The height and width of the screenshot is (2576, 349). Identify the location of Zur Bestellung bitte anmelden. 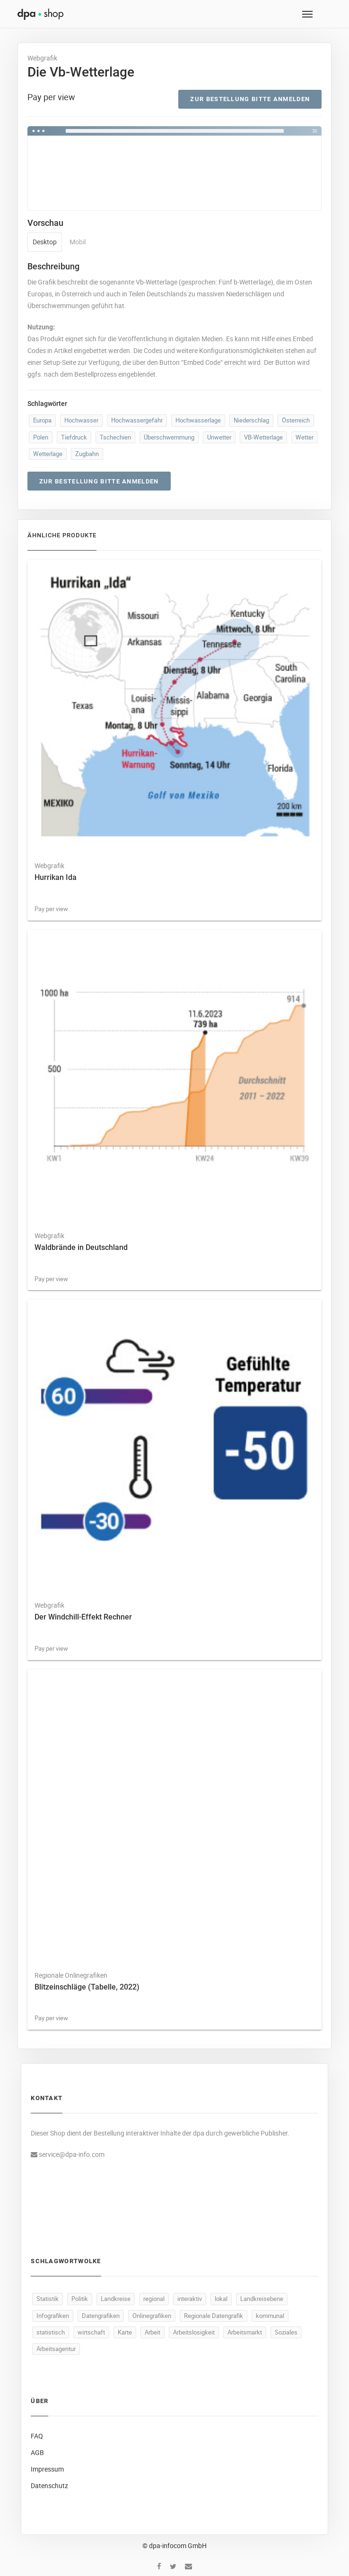
(250, 99).